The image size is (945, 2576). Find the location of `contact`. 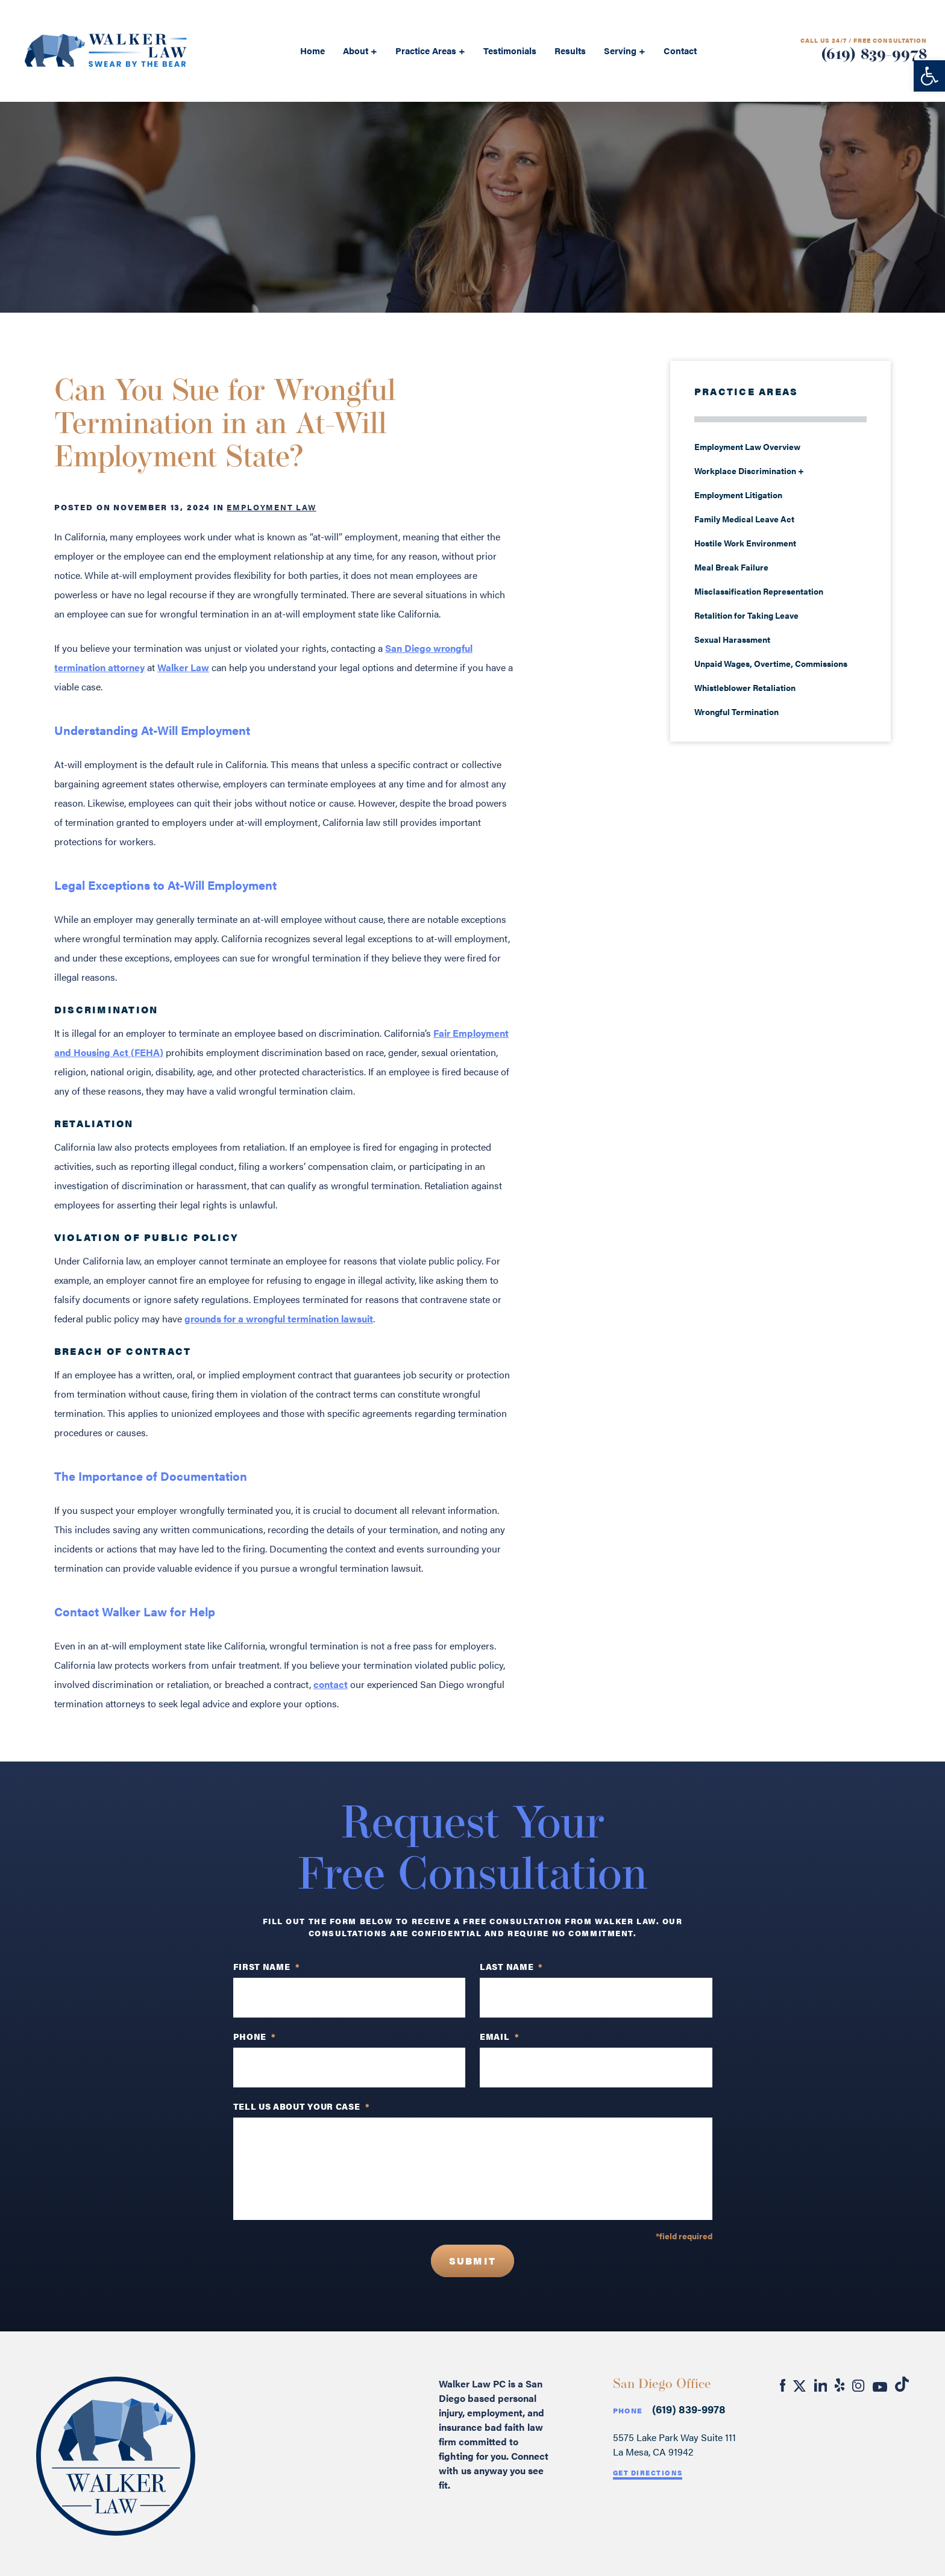

contact is located at coordinates (330, 1684).